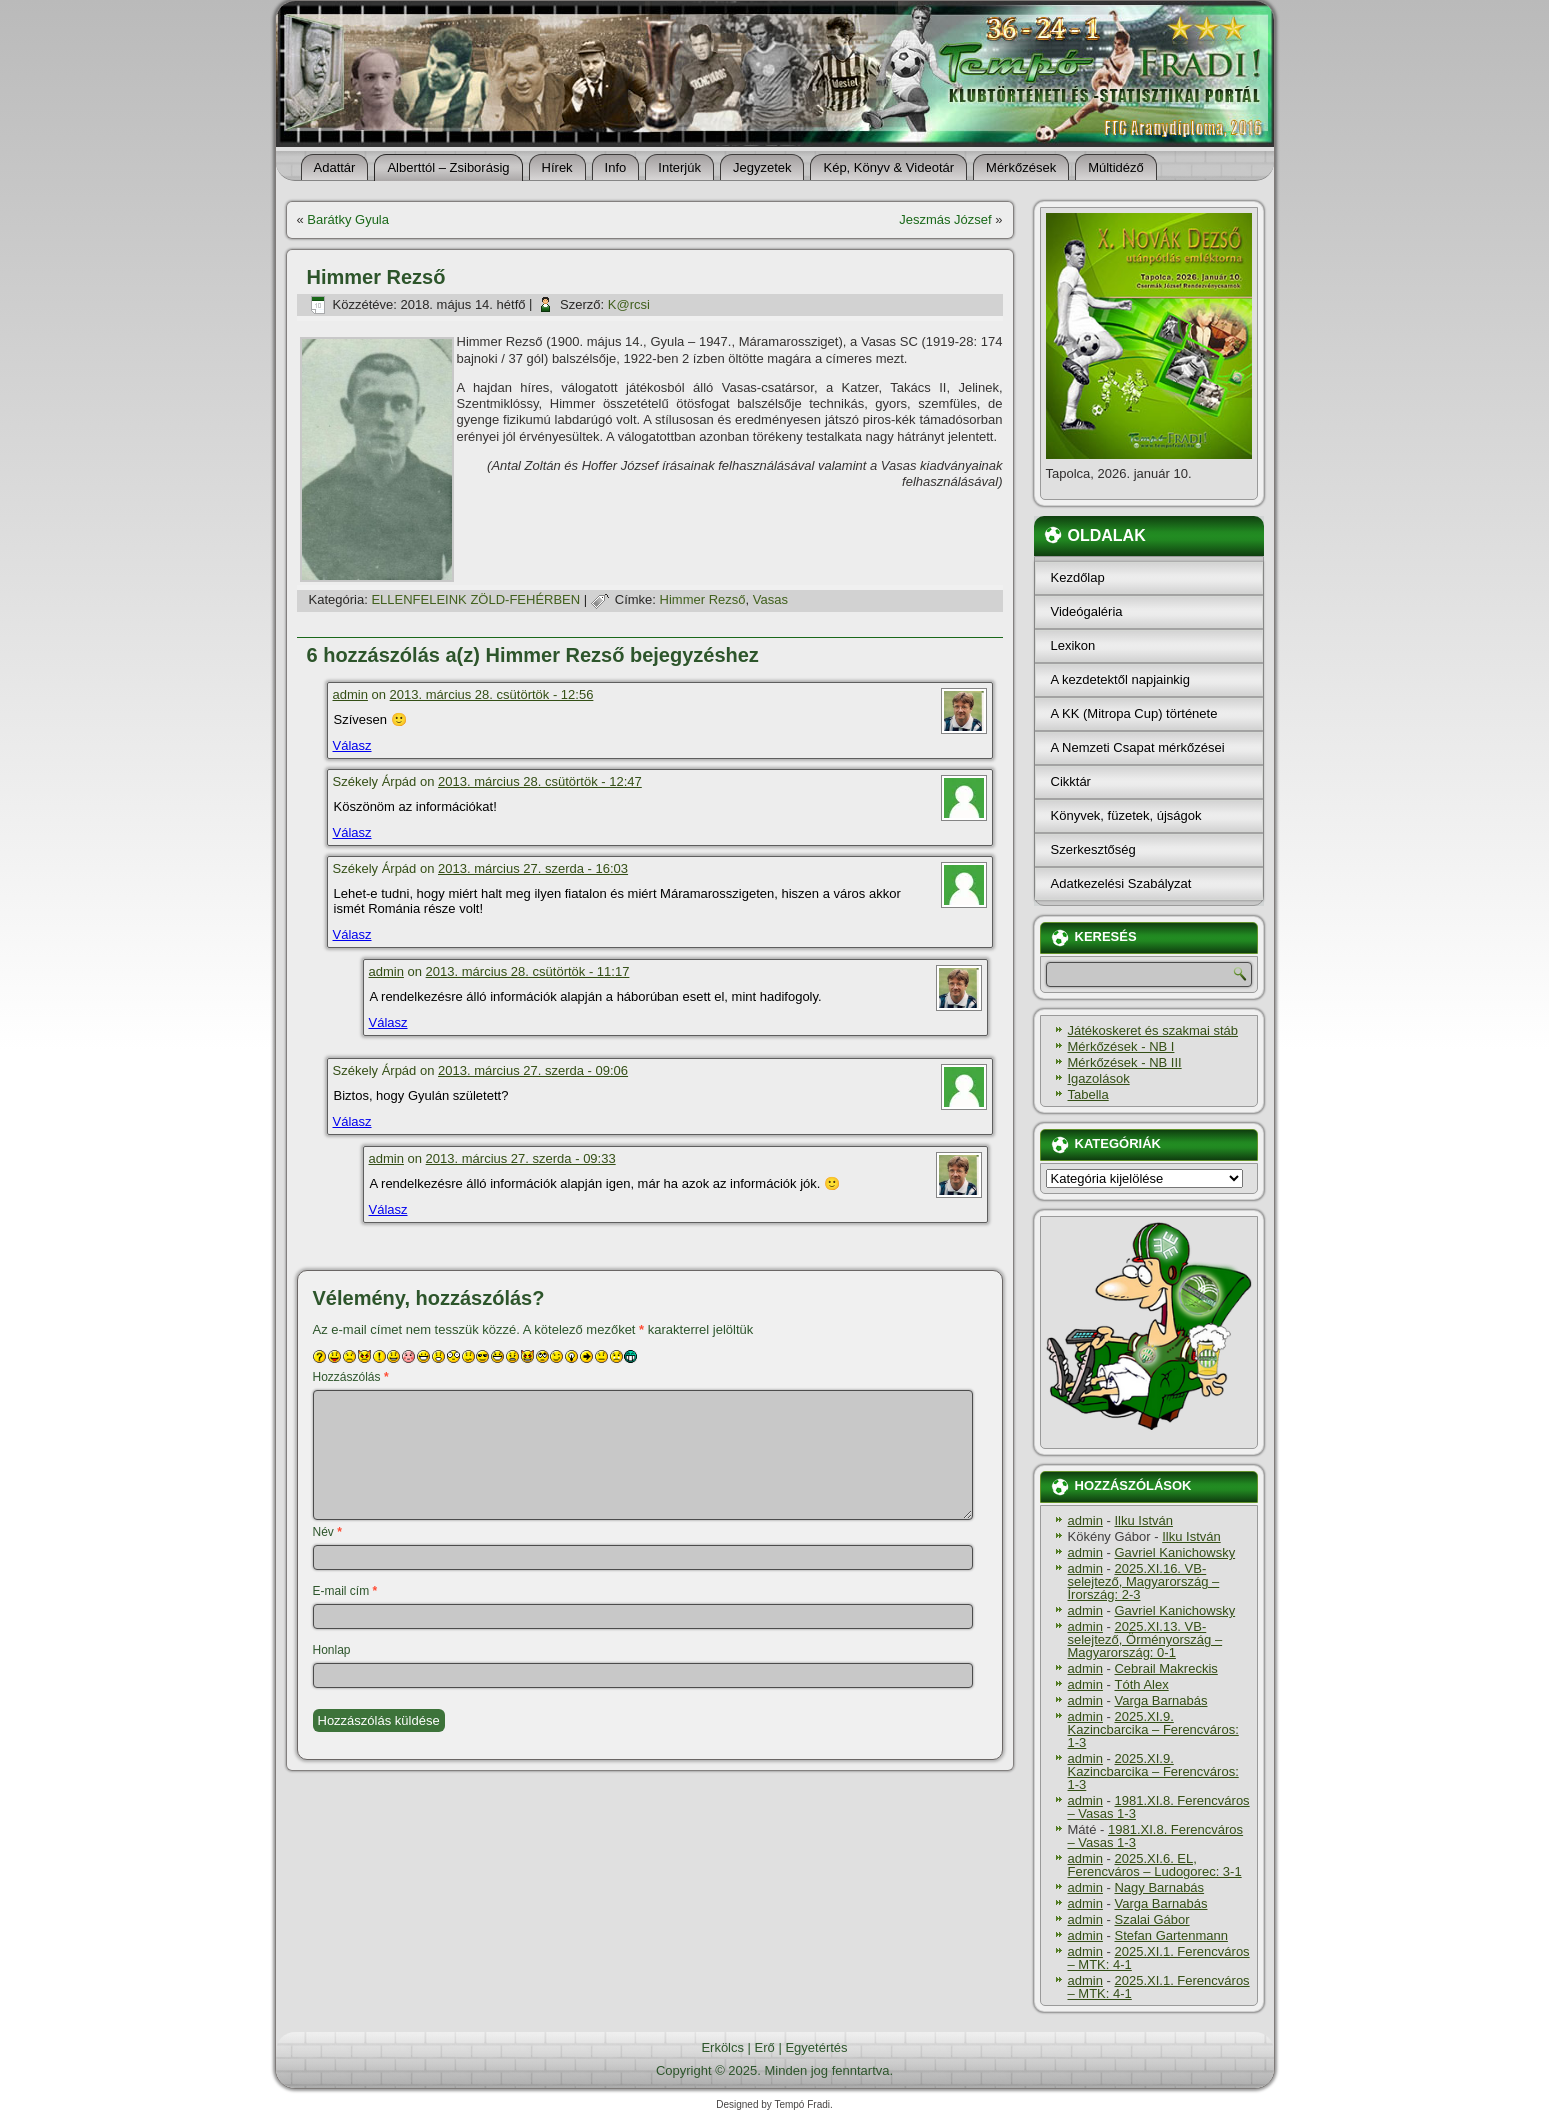  I want to click on Hozzászólás, so click(351, 1377).